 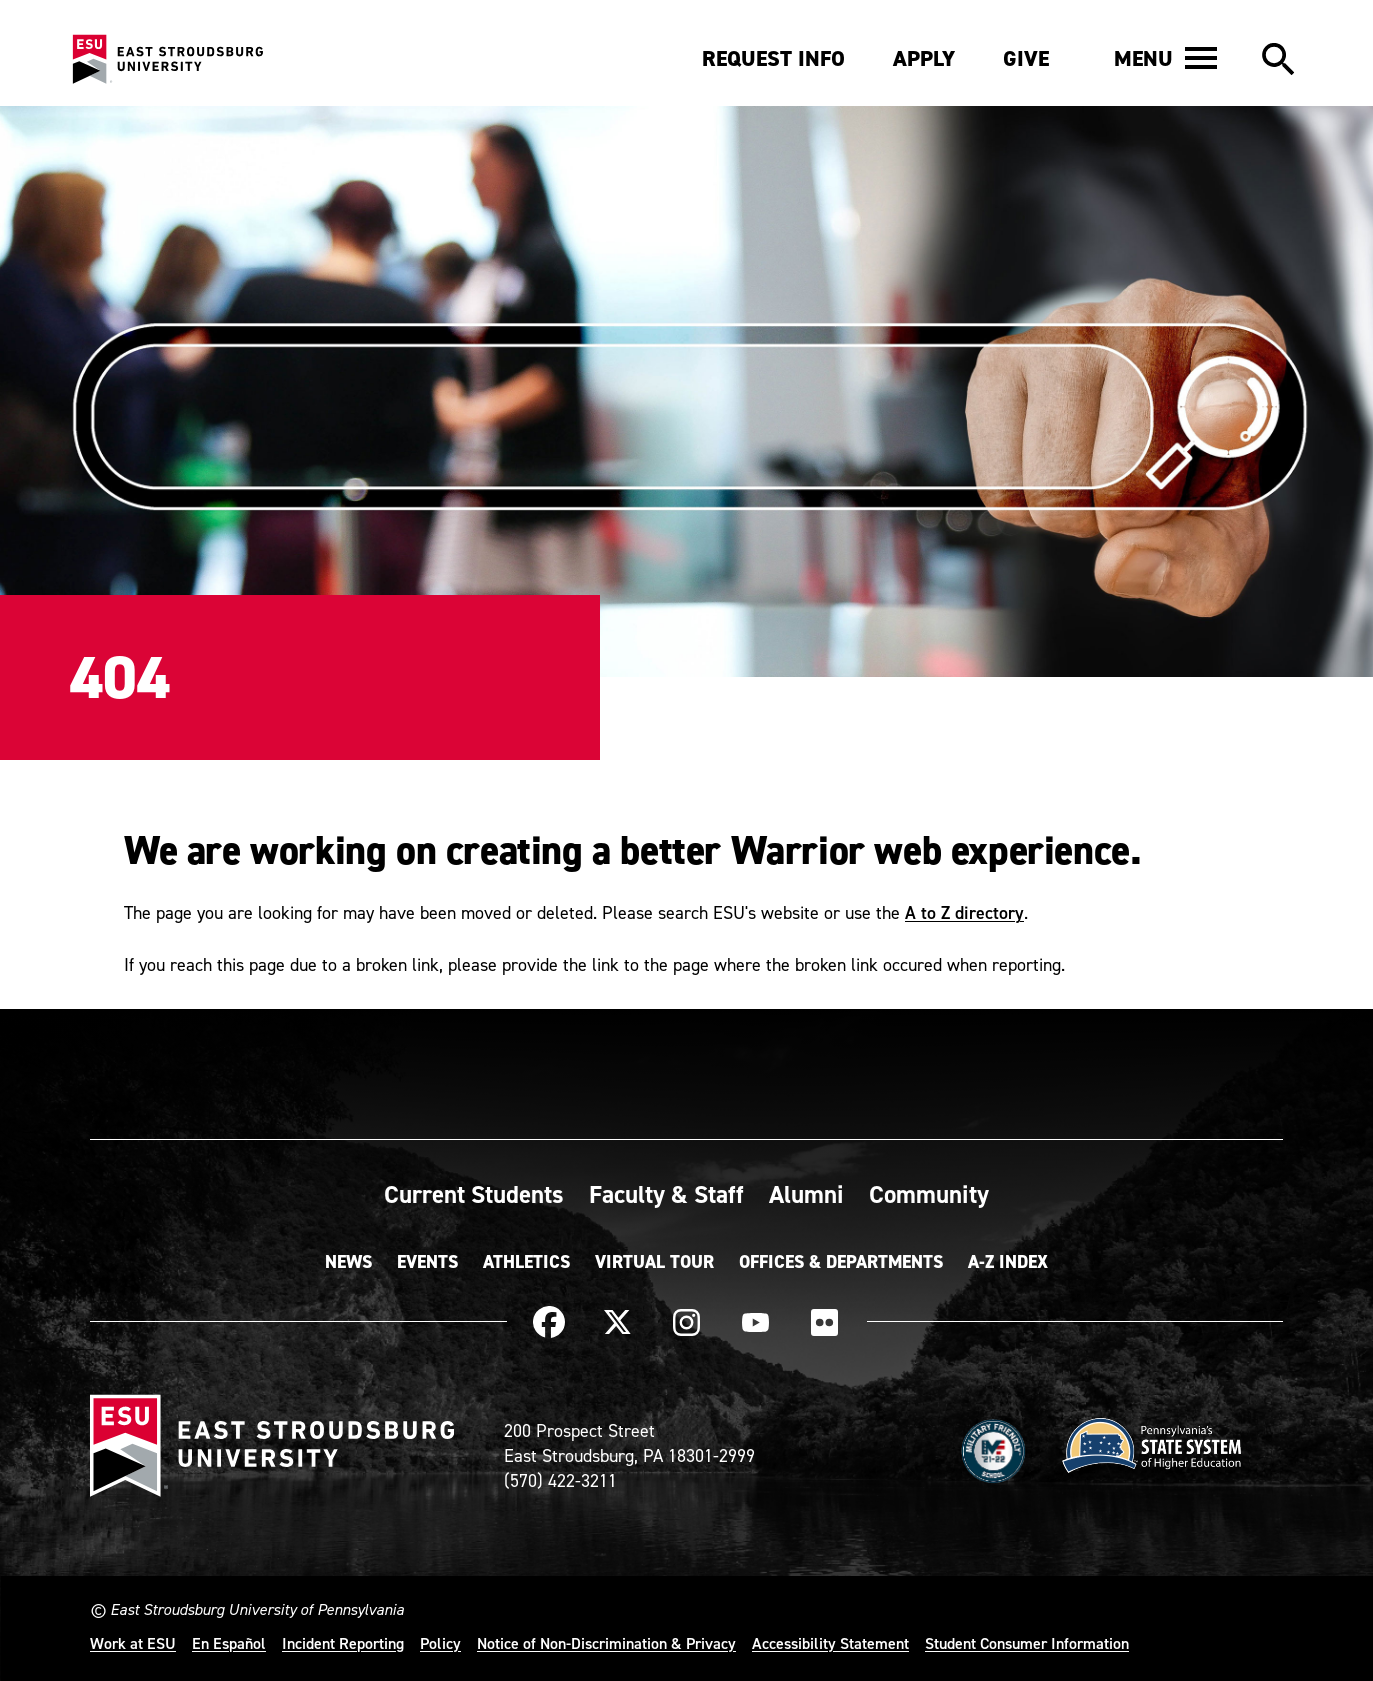 I want to click on Work at ESU, so click(x=133, y=1643).